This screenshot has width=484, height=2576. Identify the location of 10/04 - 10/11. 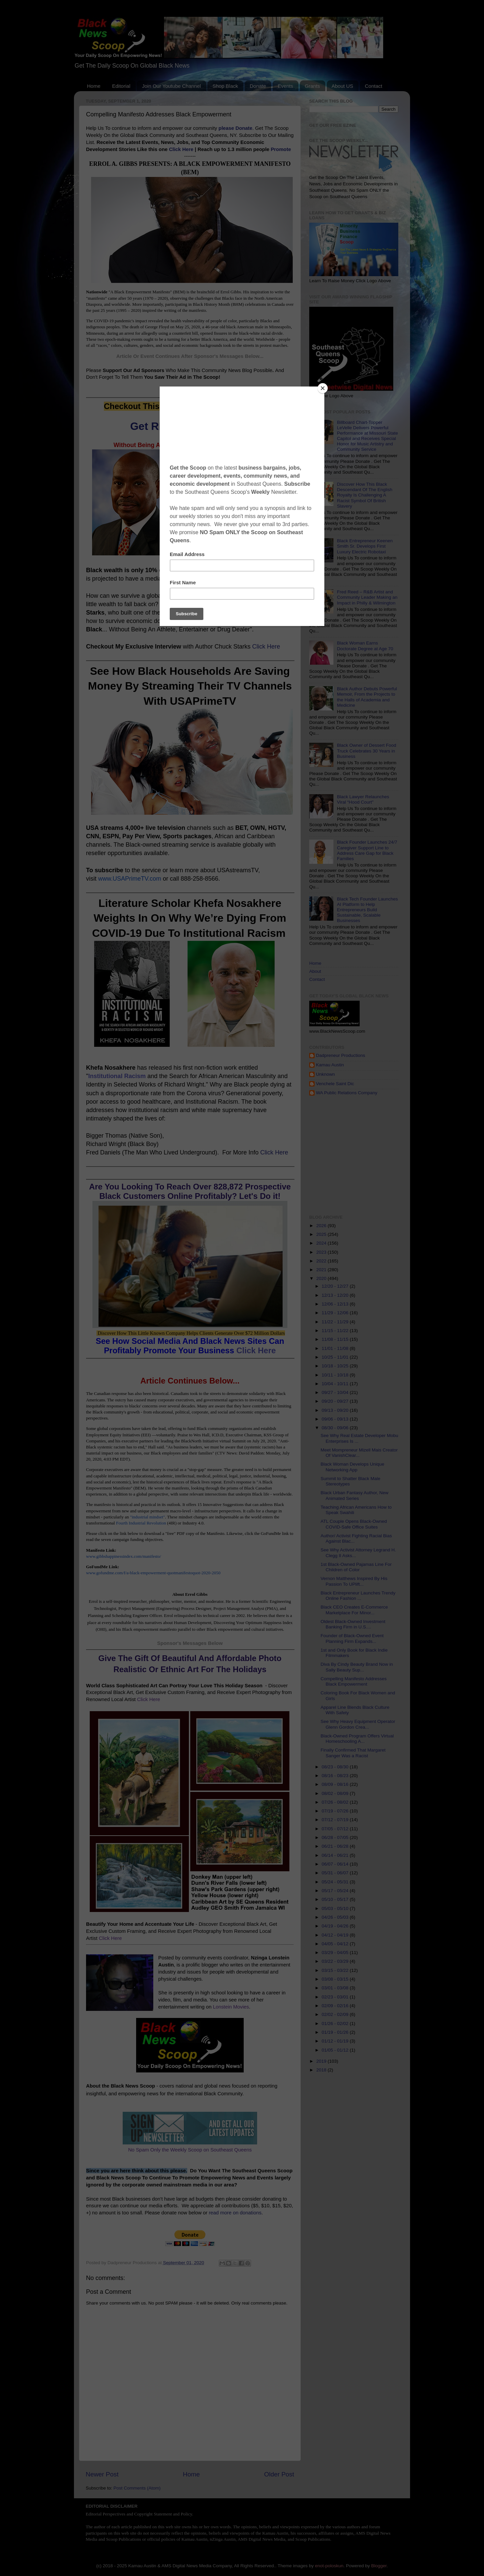
(336, 1383).